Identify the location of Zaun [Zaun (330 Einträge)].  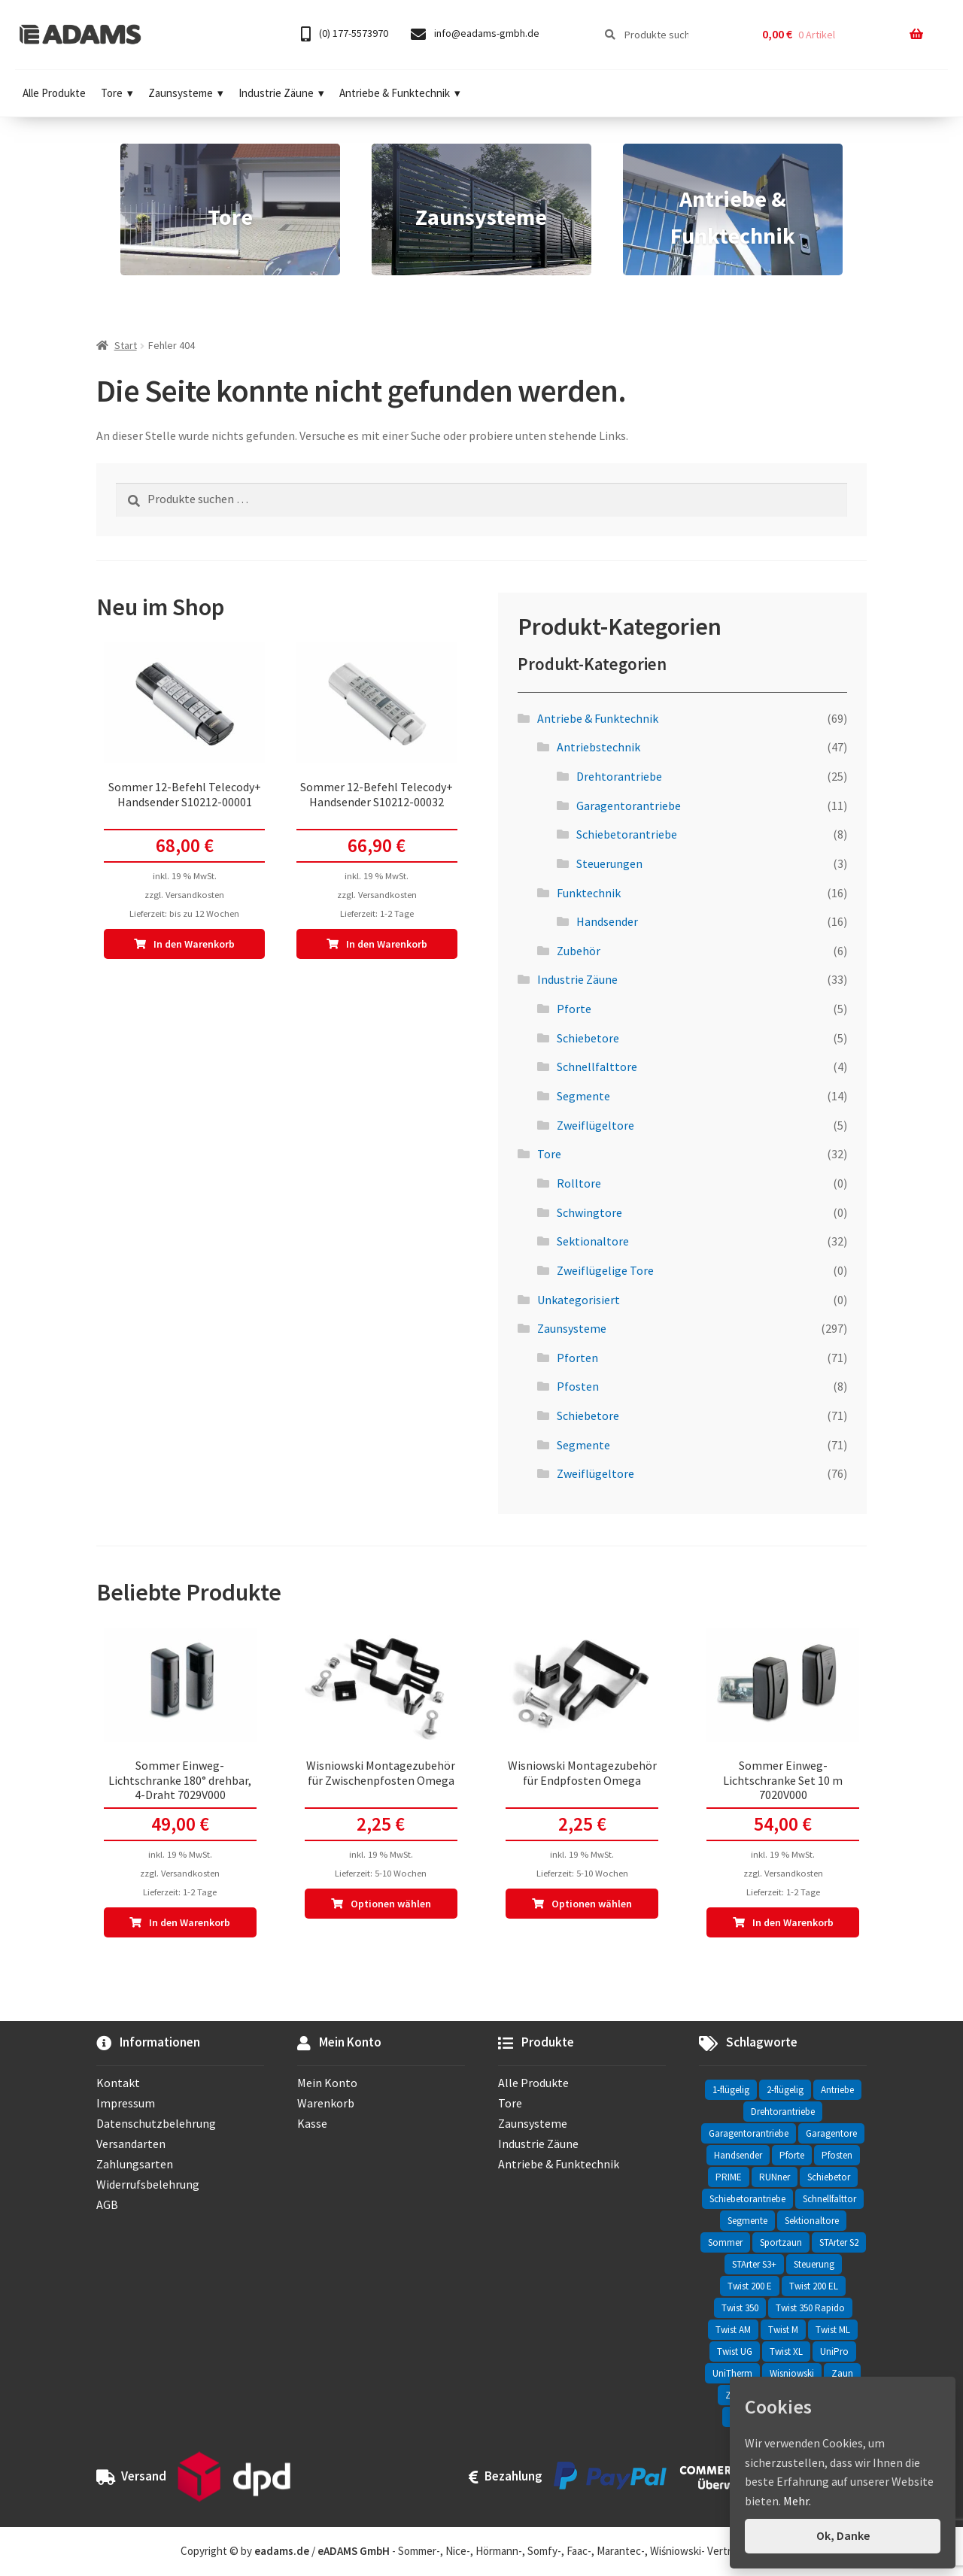
(842, 2373).